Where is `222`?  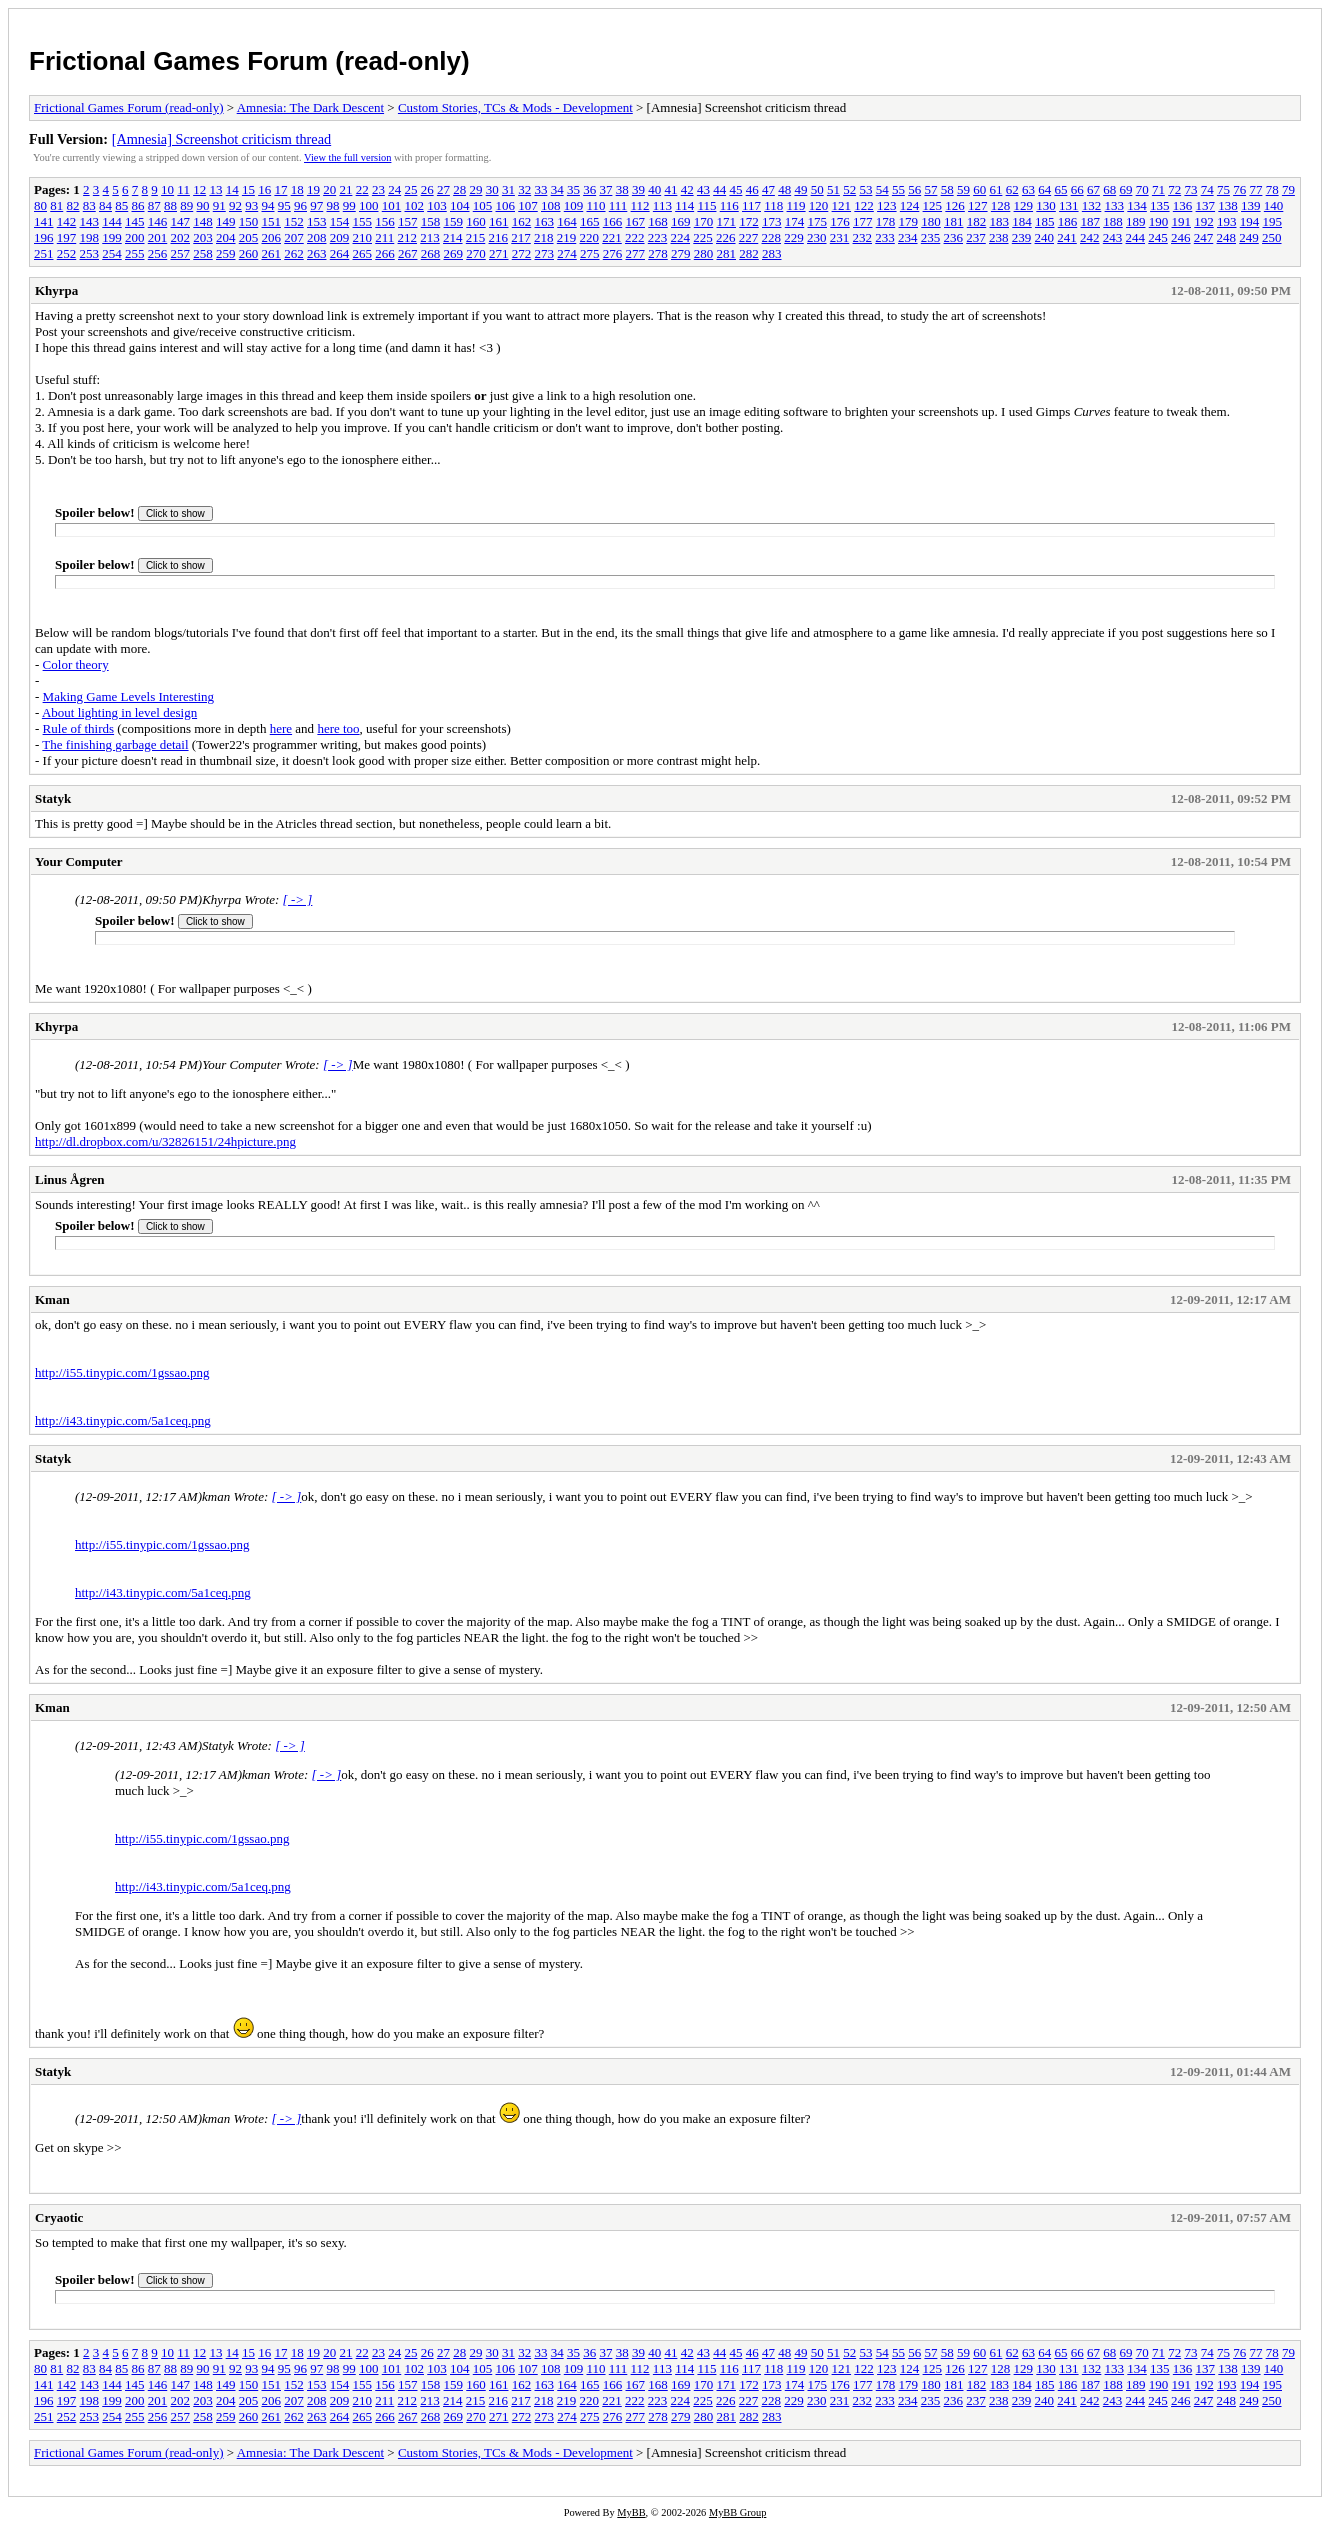
222 is located at coordinates (635, 237).